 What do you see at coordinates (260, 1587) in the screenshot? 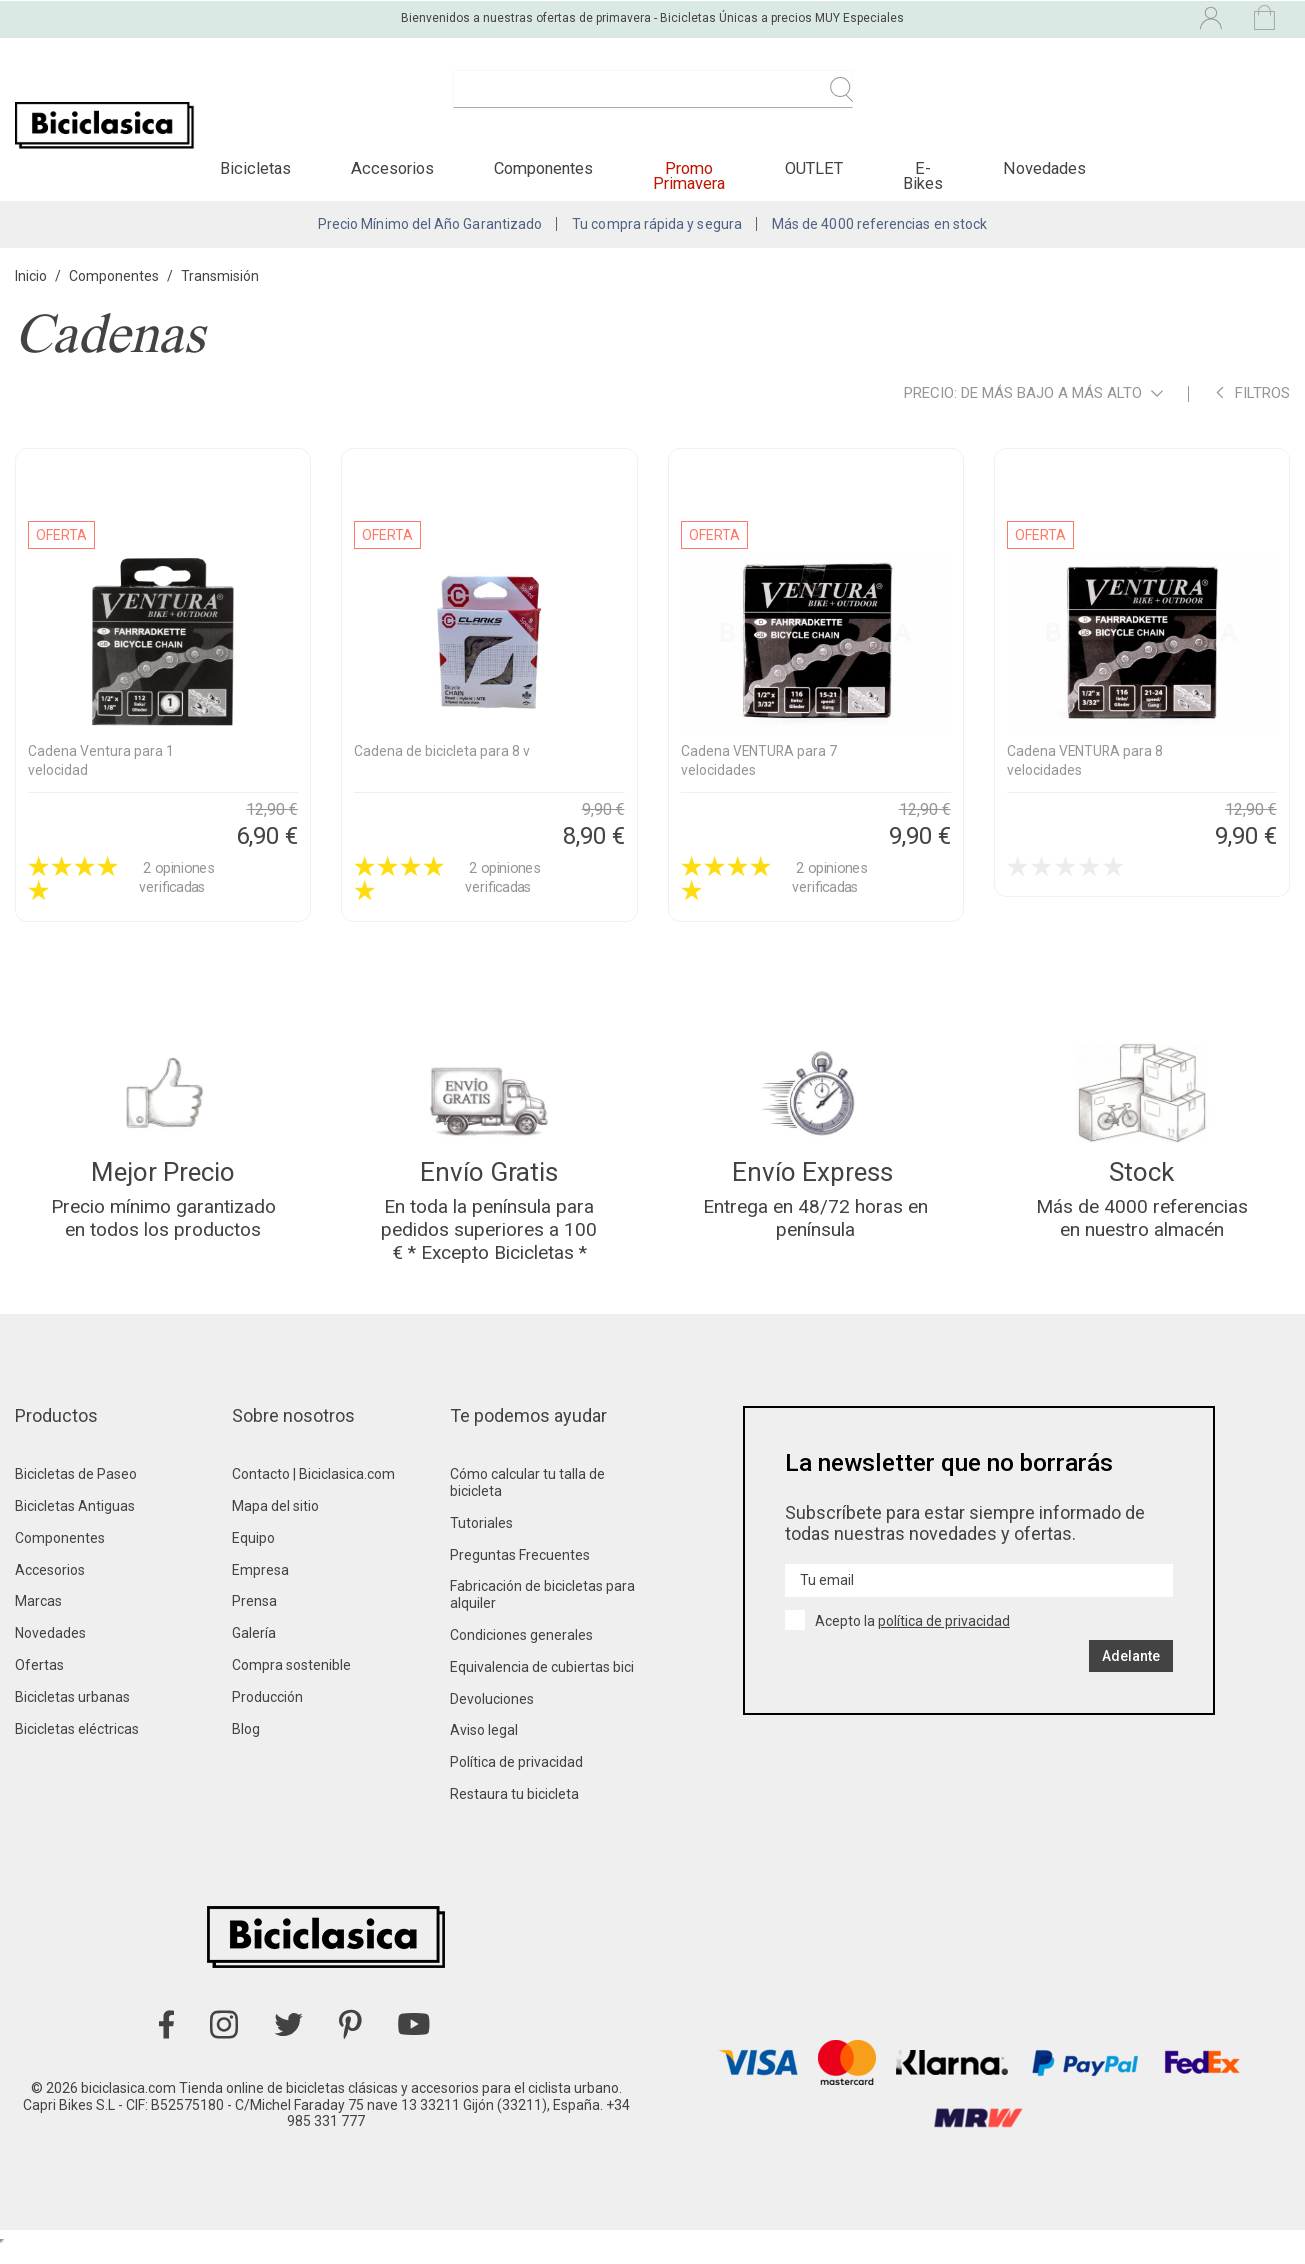
I see `Empresa` at bounding box center [260, 1587].